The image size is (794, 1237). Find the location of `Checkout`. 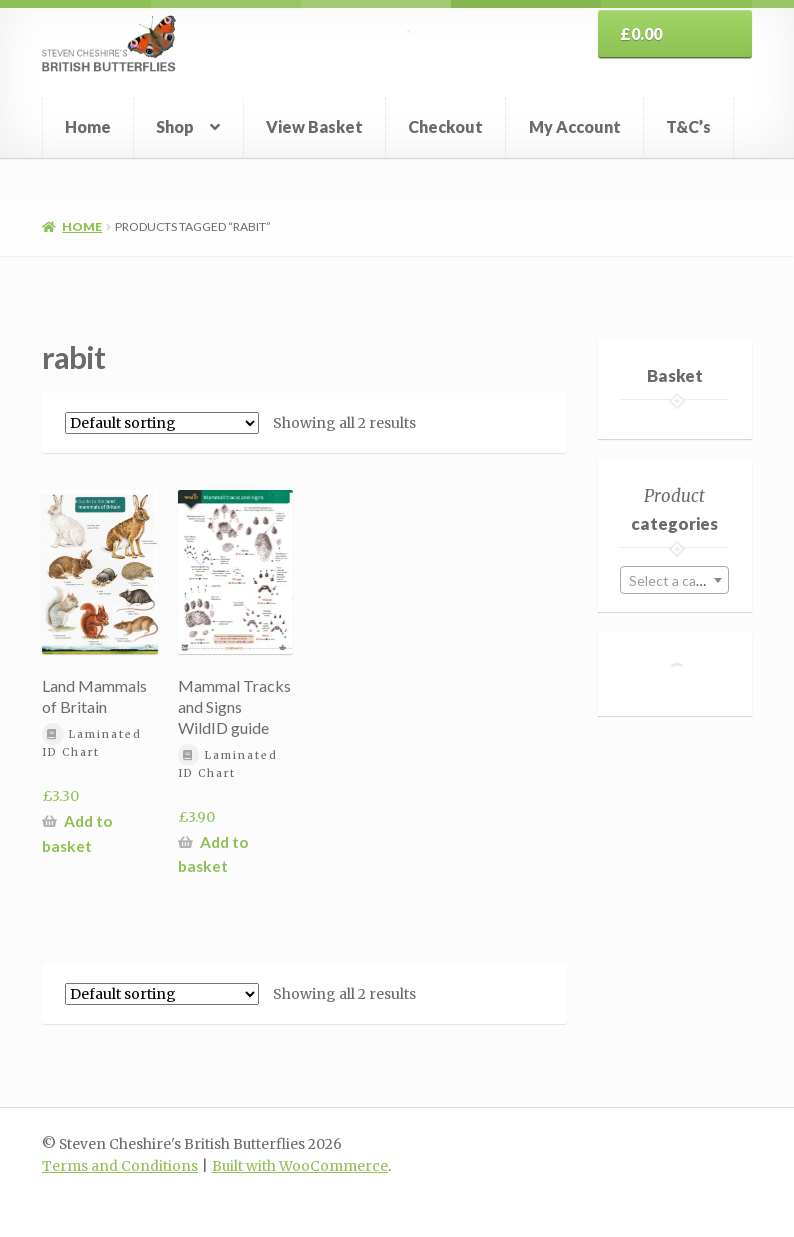

Checkout is located at coordinates (445, 126).